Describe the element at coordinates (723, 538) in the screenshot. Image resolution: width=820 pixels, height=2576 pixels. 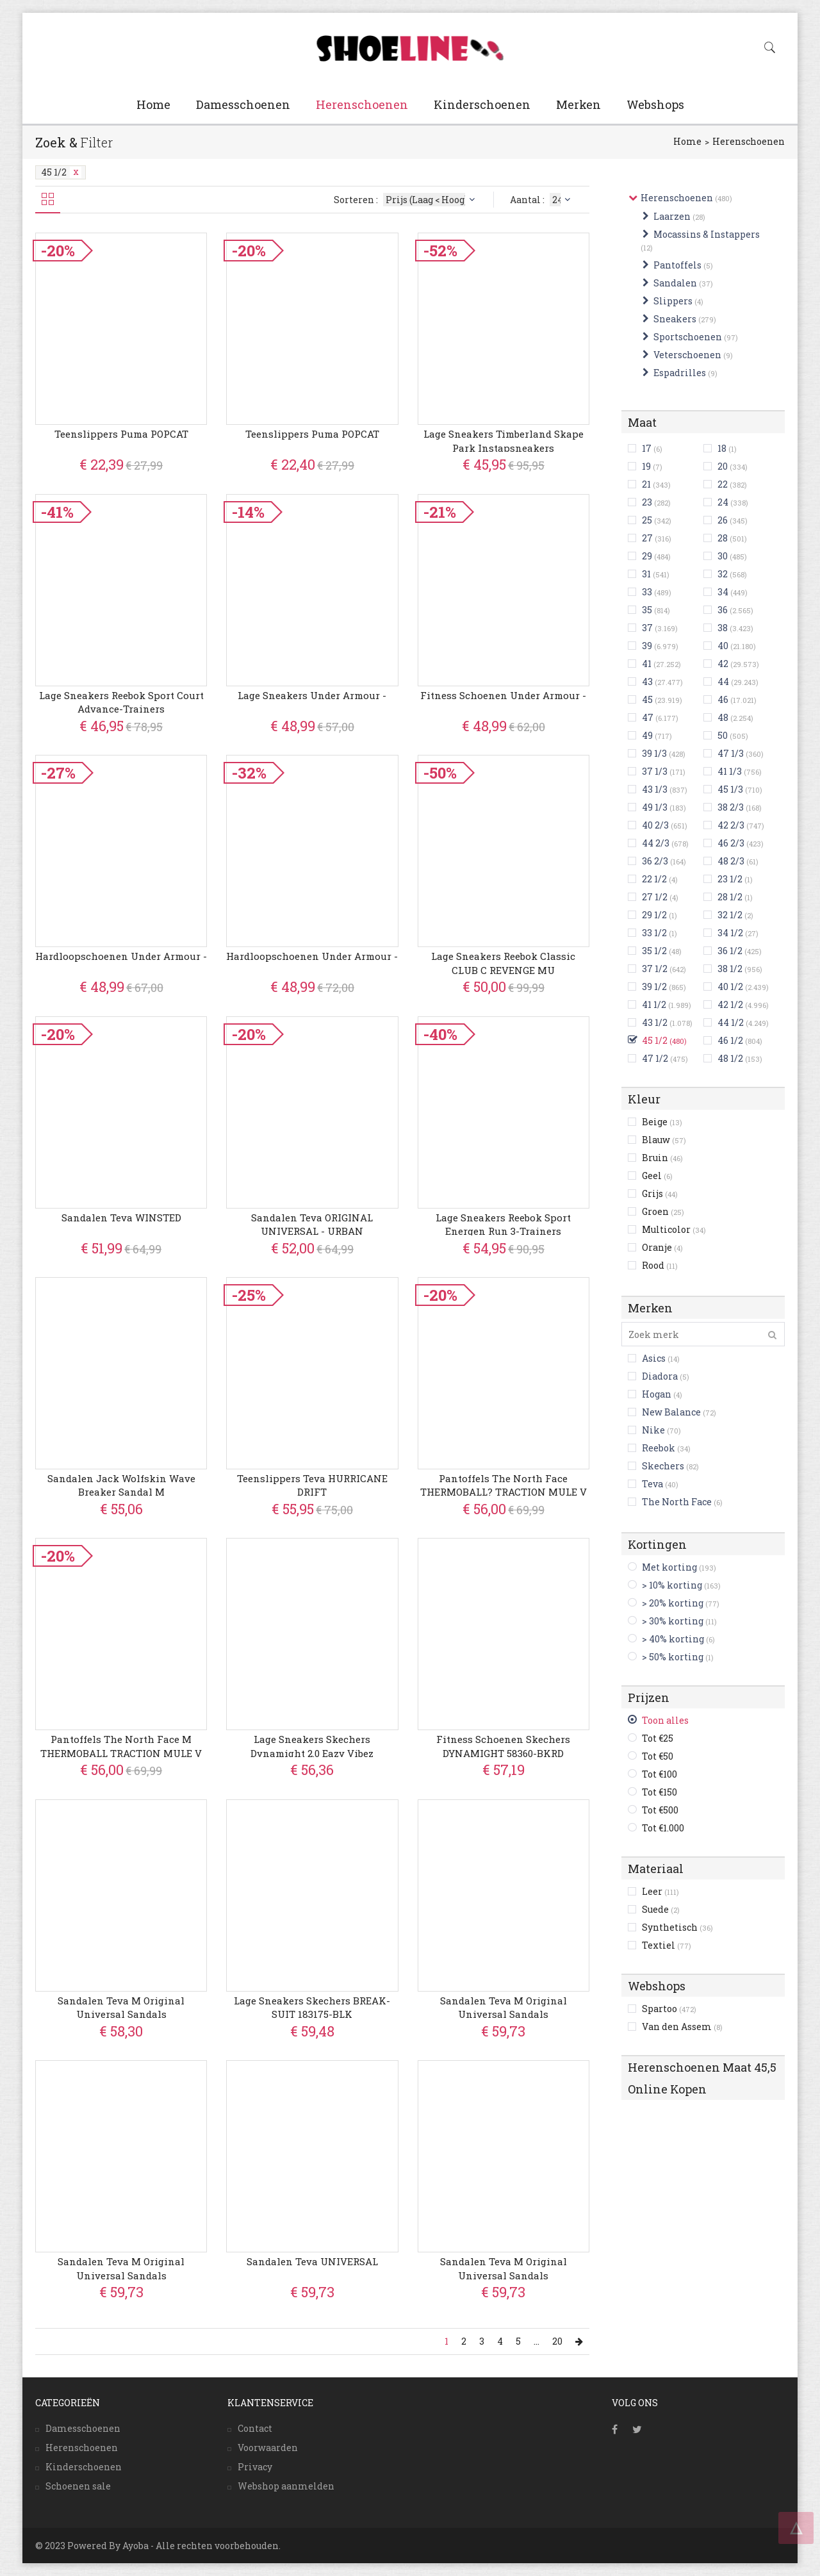
I see `28` at that location.